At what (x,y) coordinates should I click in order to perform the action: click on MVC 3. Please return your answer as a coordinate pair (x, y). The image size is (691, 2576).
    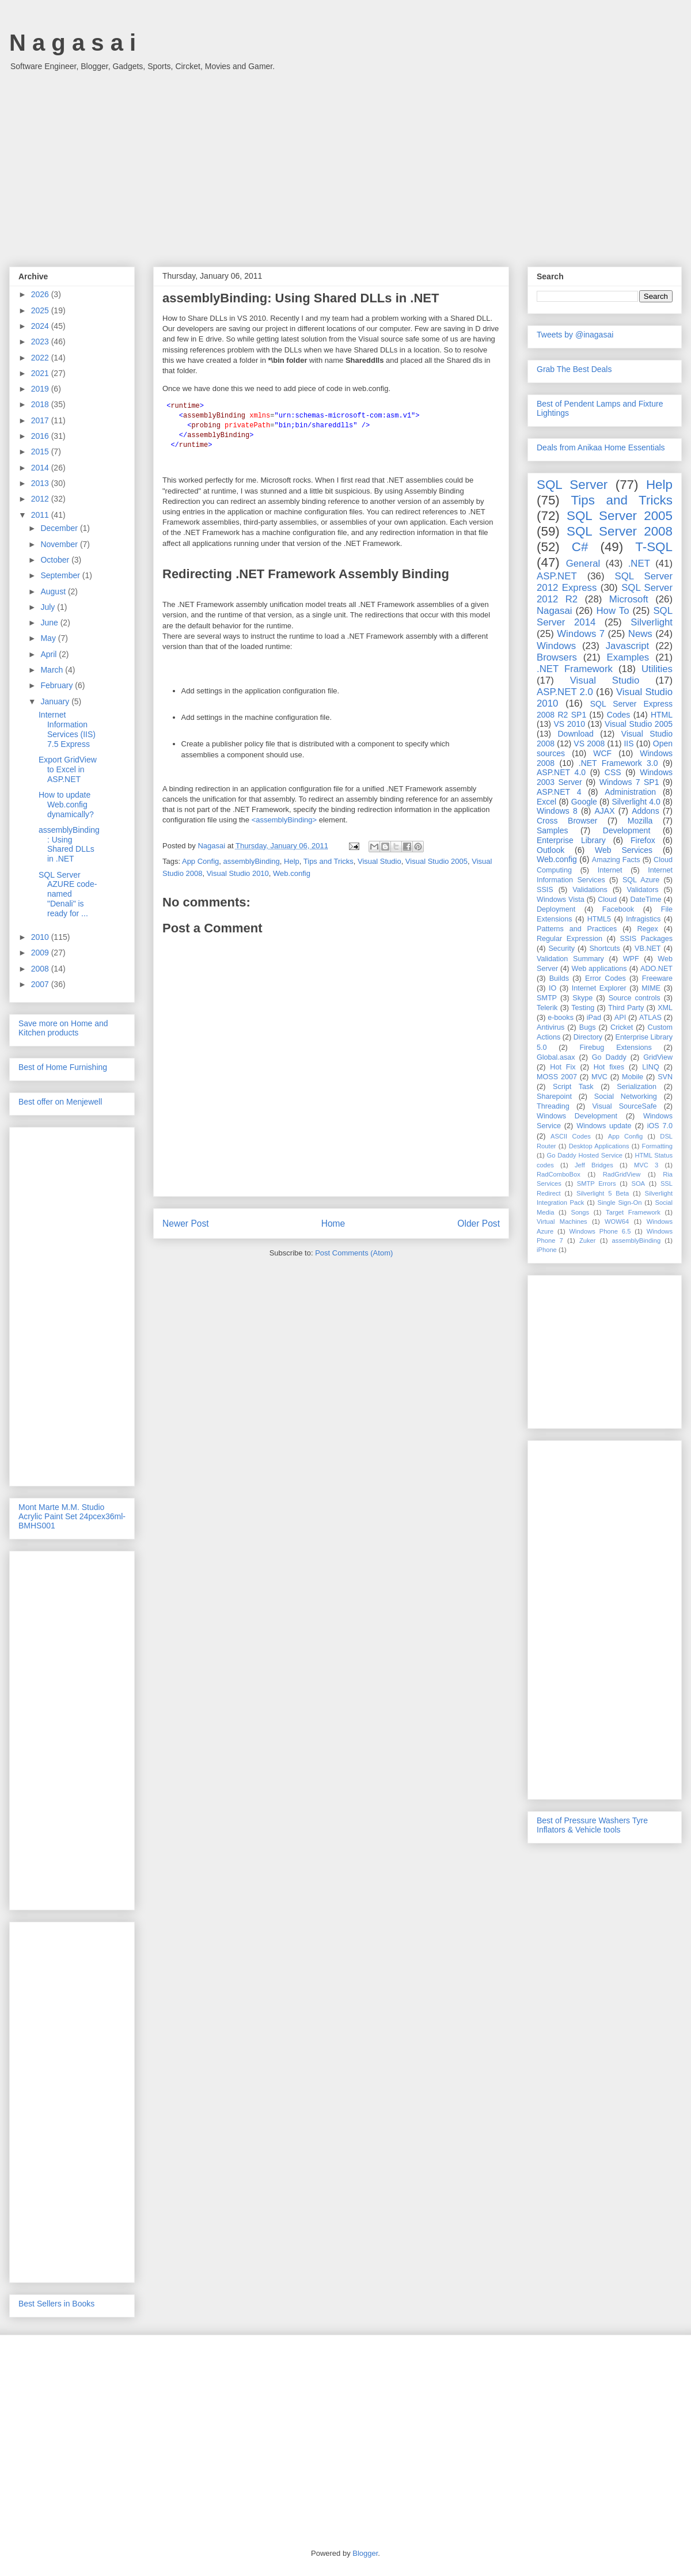
    Looking at the image, I should click on (646, 1165).